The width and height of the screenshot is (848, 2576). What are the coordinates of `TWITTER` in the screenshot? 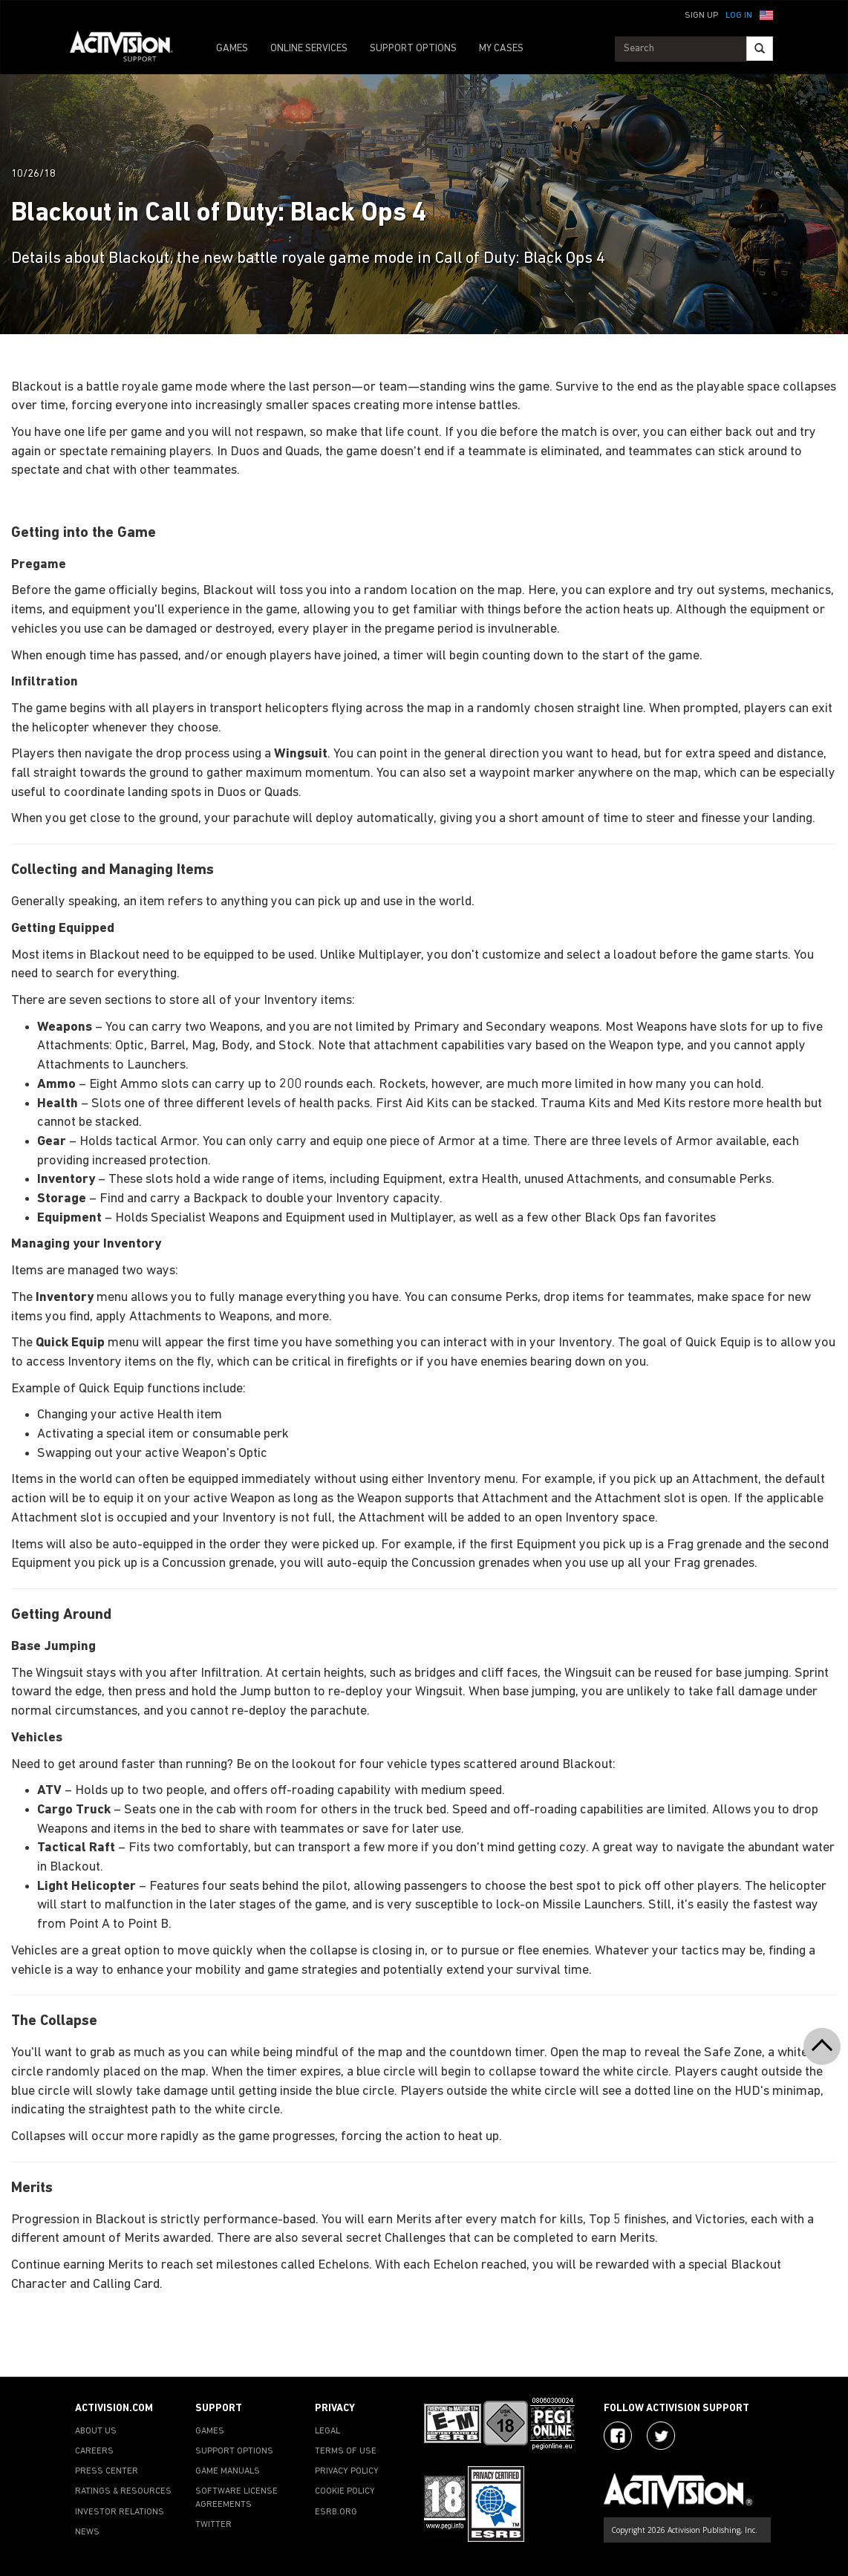 It's located at (213, 2524).